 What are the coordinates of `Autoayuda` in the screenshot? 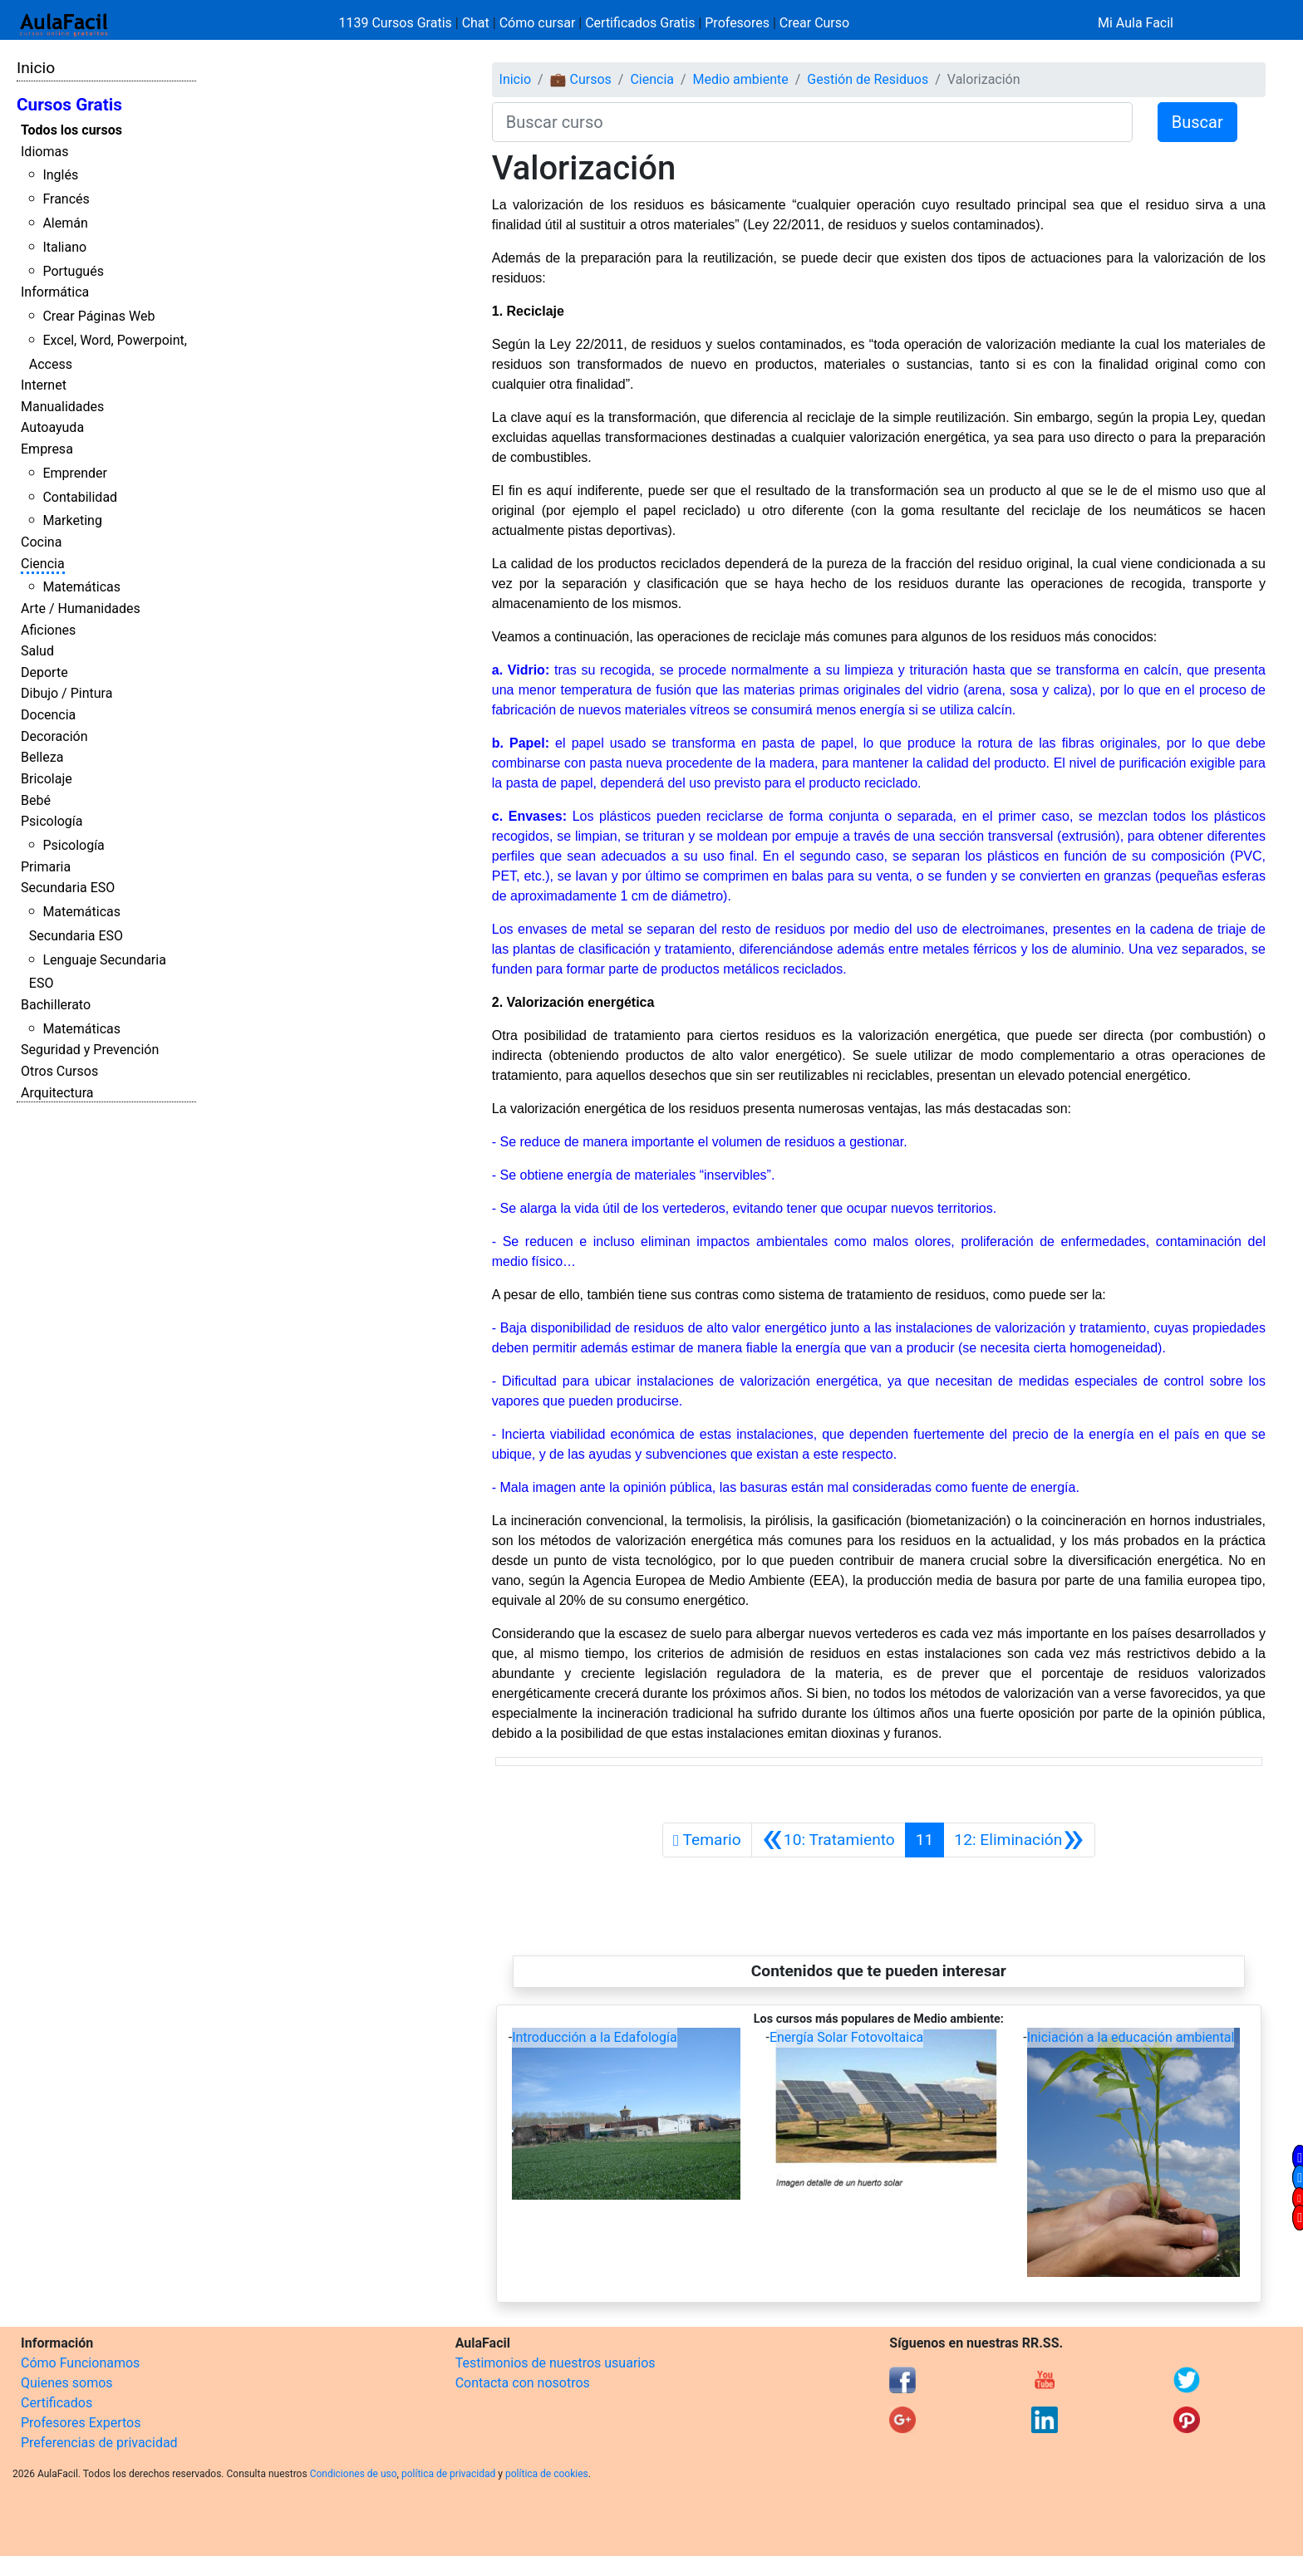 It's located at (52, 427).